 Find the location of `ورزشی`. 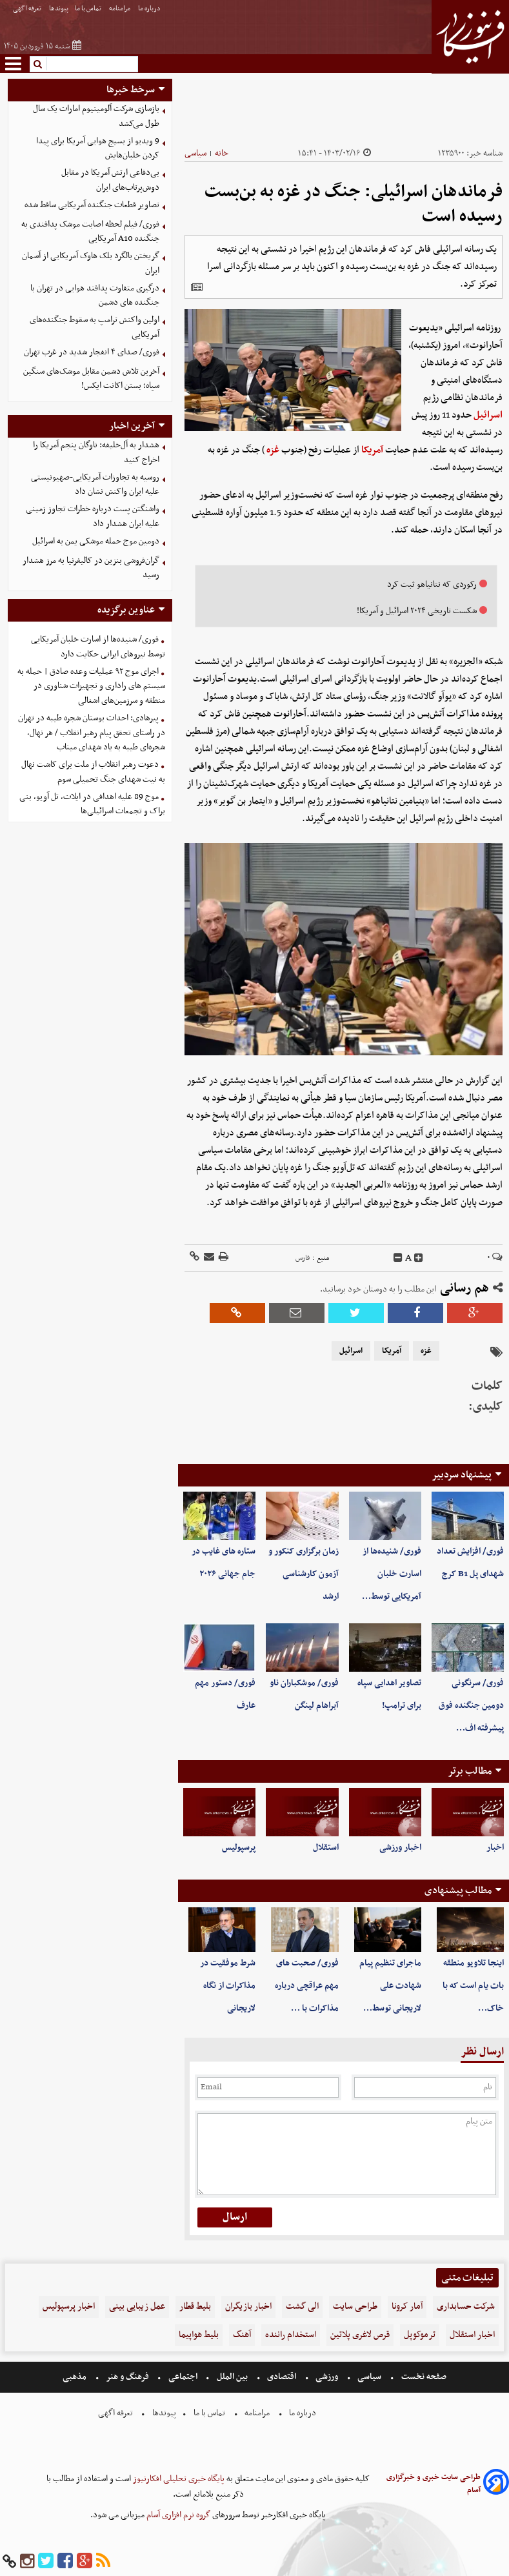

ورزشی is located at coordinates (327, 2376).